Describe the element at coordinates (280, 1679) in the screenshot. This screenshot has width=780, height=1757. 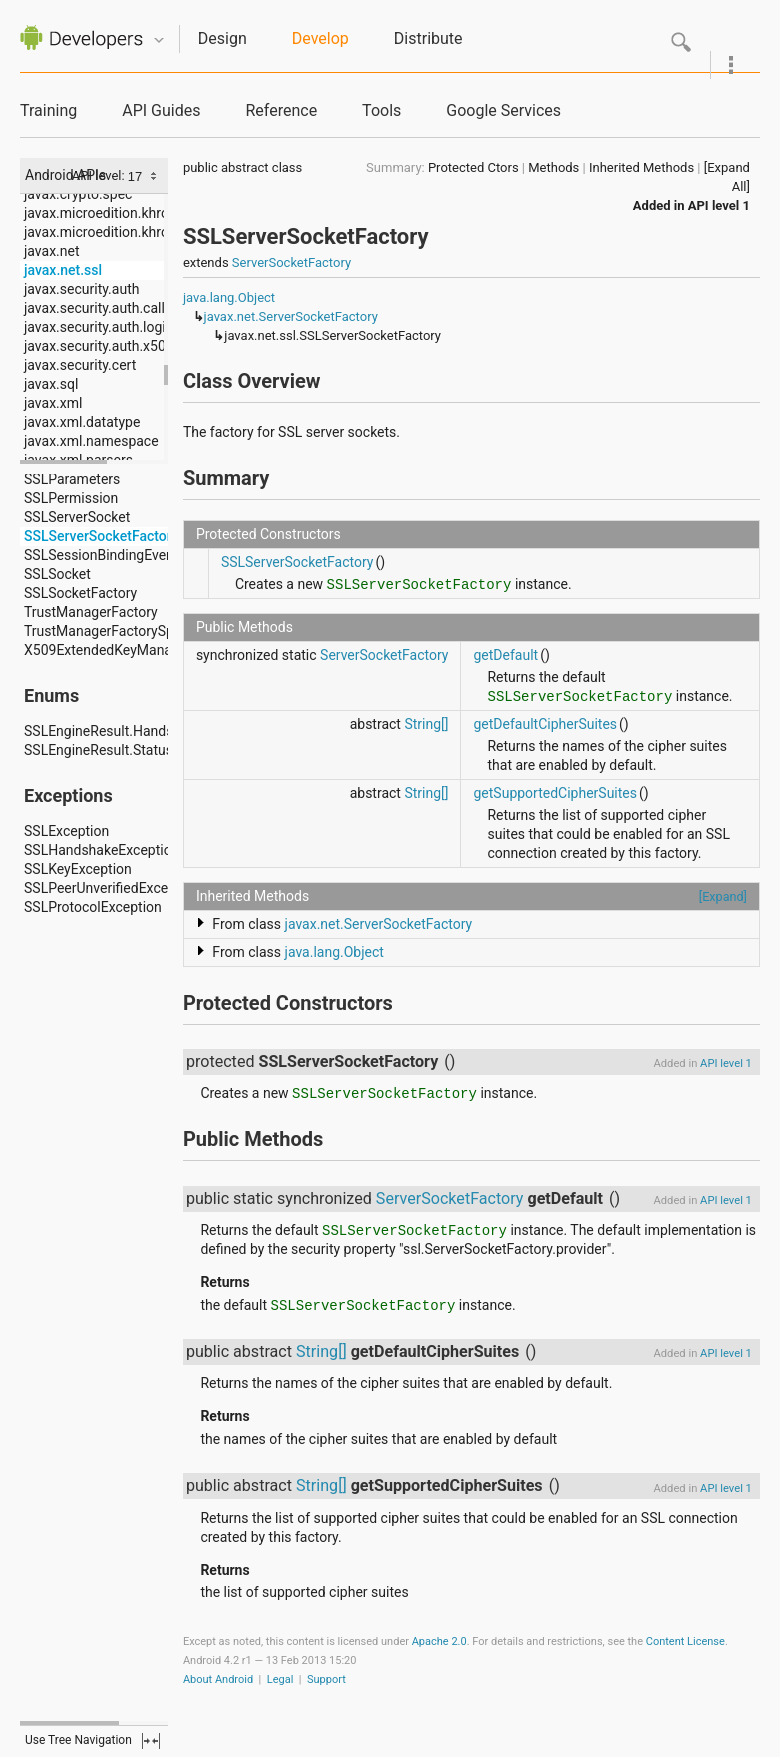
I see `Legal` at that location.